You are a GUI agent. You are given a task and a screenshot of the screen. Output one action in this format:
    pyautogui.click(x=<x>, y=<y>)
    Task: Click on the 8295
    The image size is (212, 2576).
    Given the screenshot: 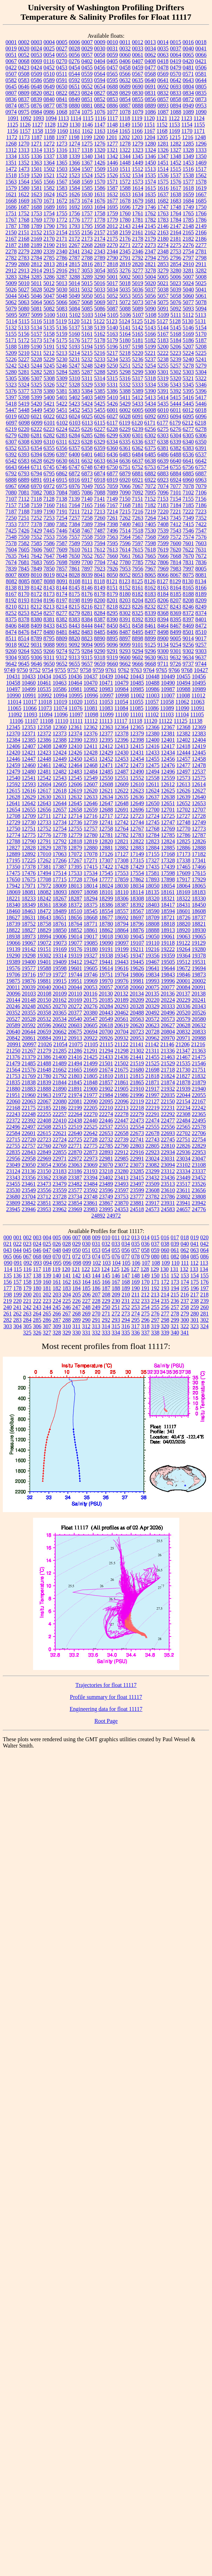 What is the action you would take?
    pyautogui.click(x=112, y=613)
    